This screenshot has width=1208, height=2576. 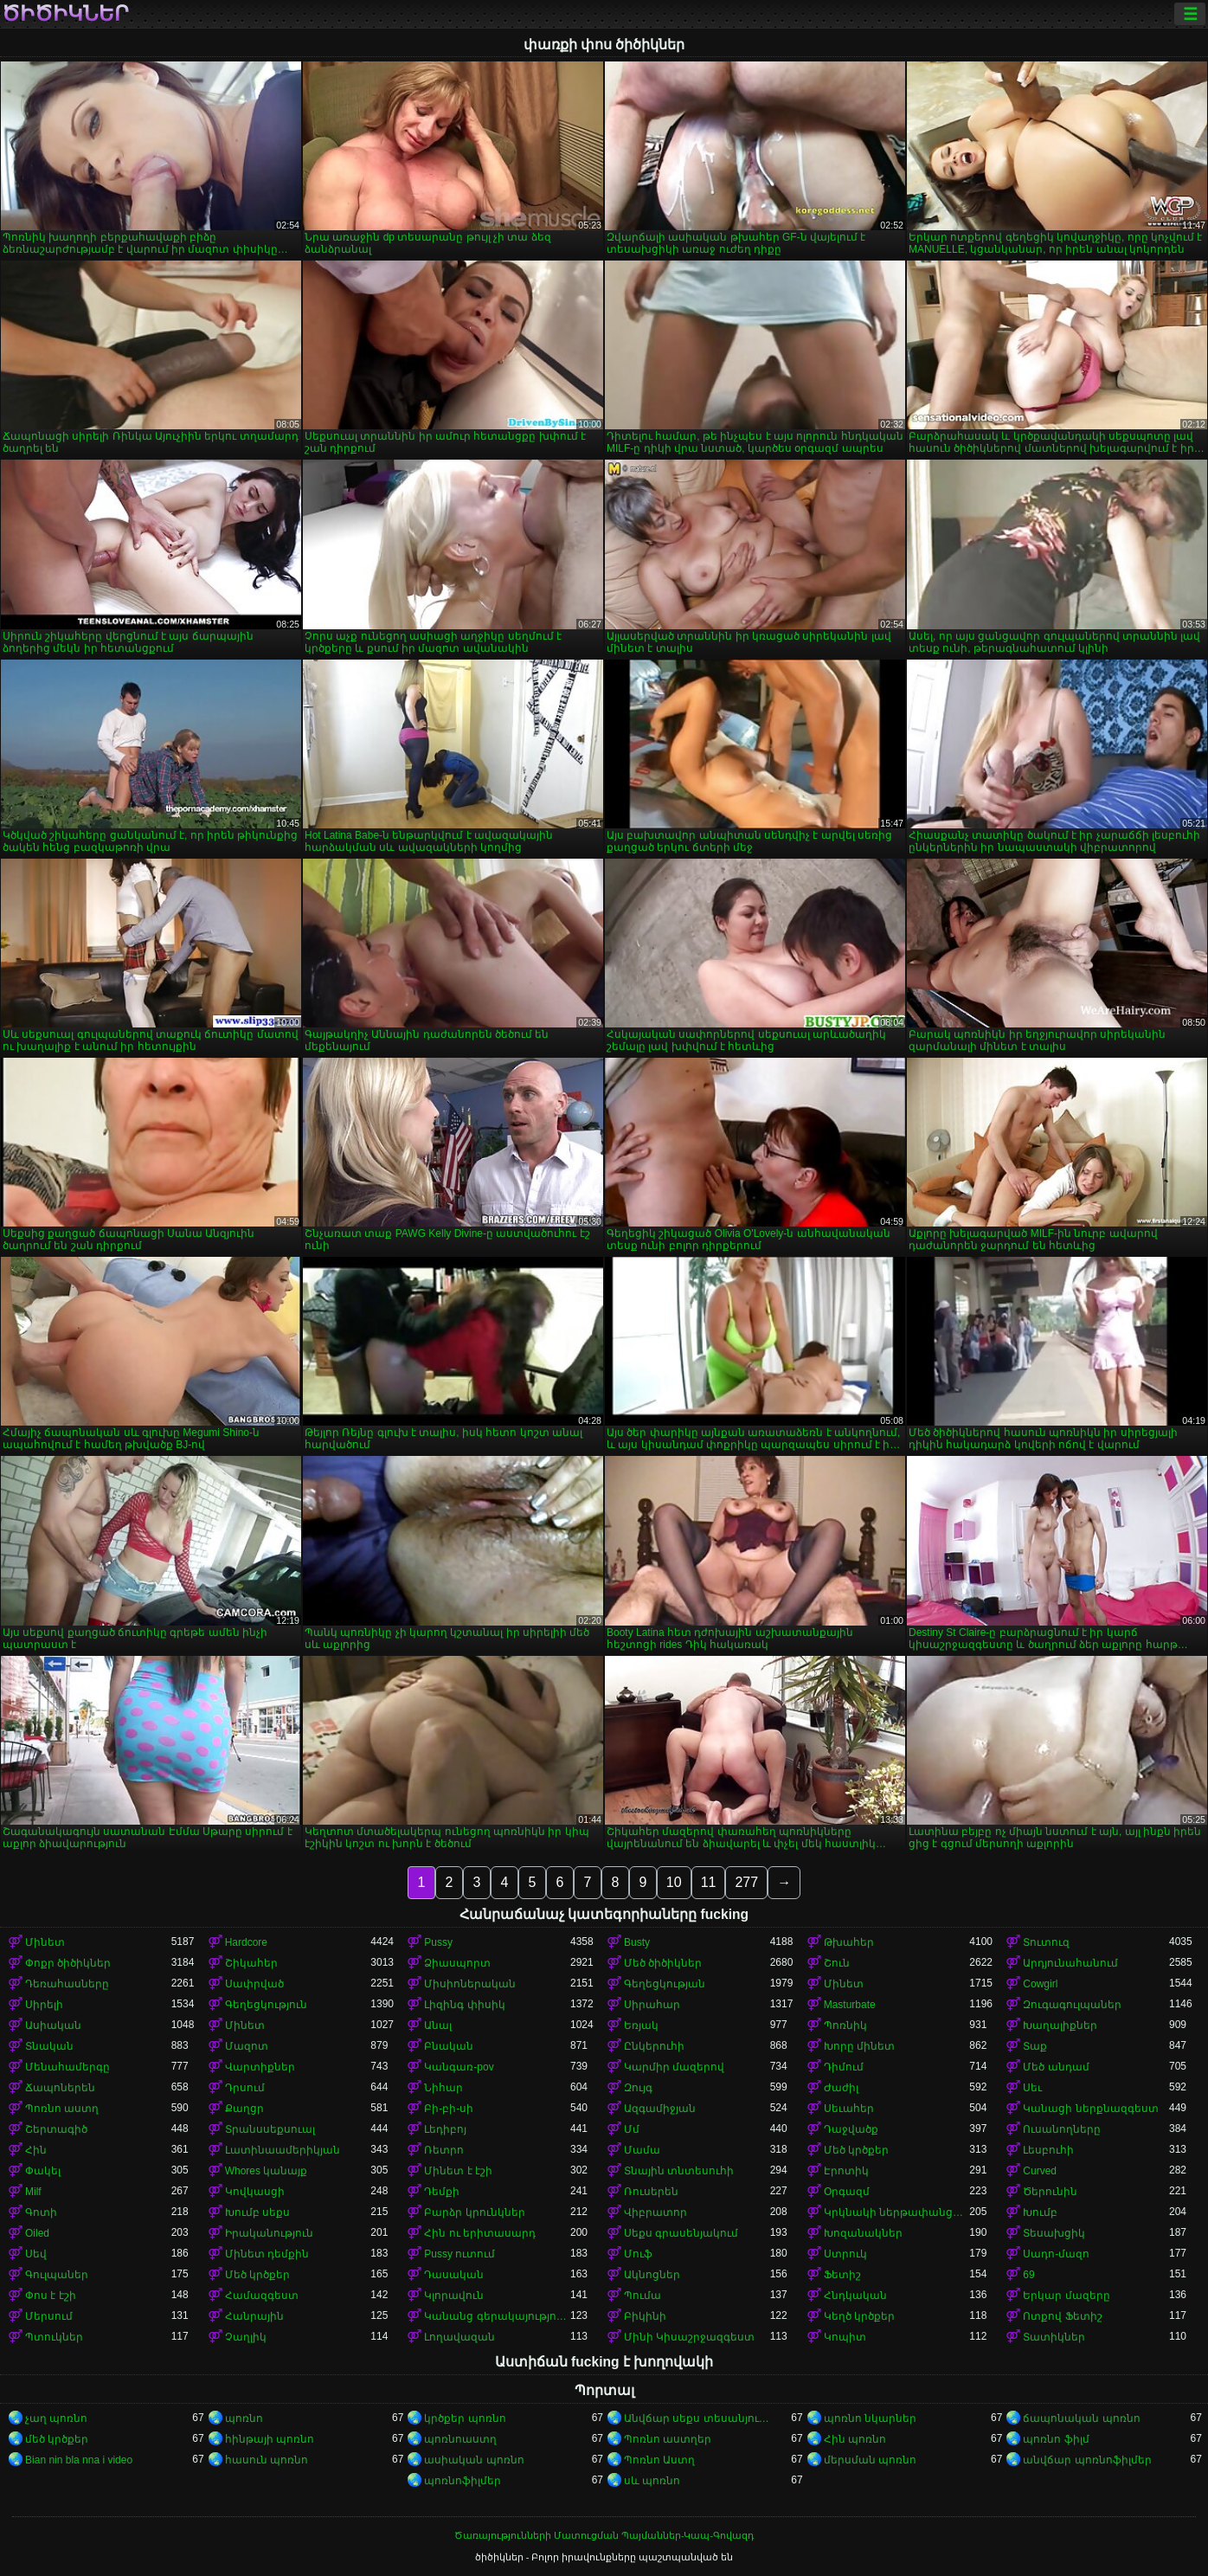 I want to click on ծիծիկներ, so click(x=65, y=14).